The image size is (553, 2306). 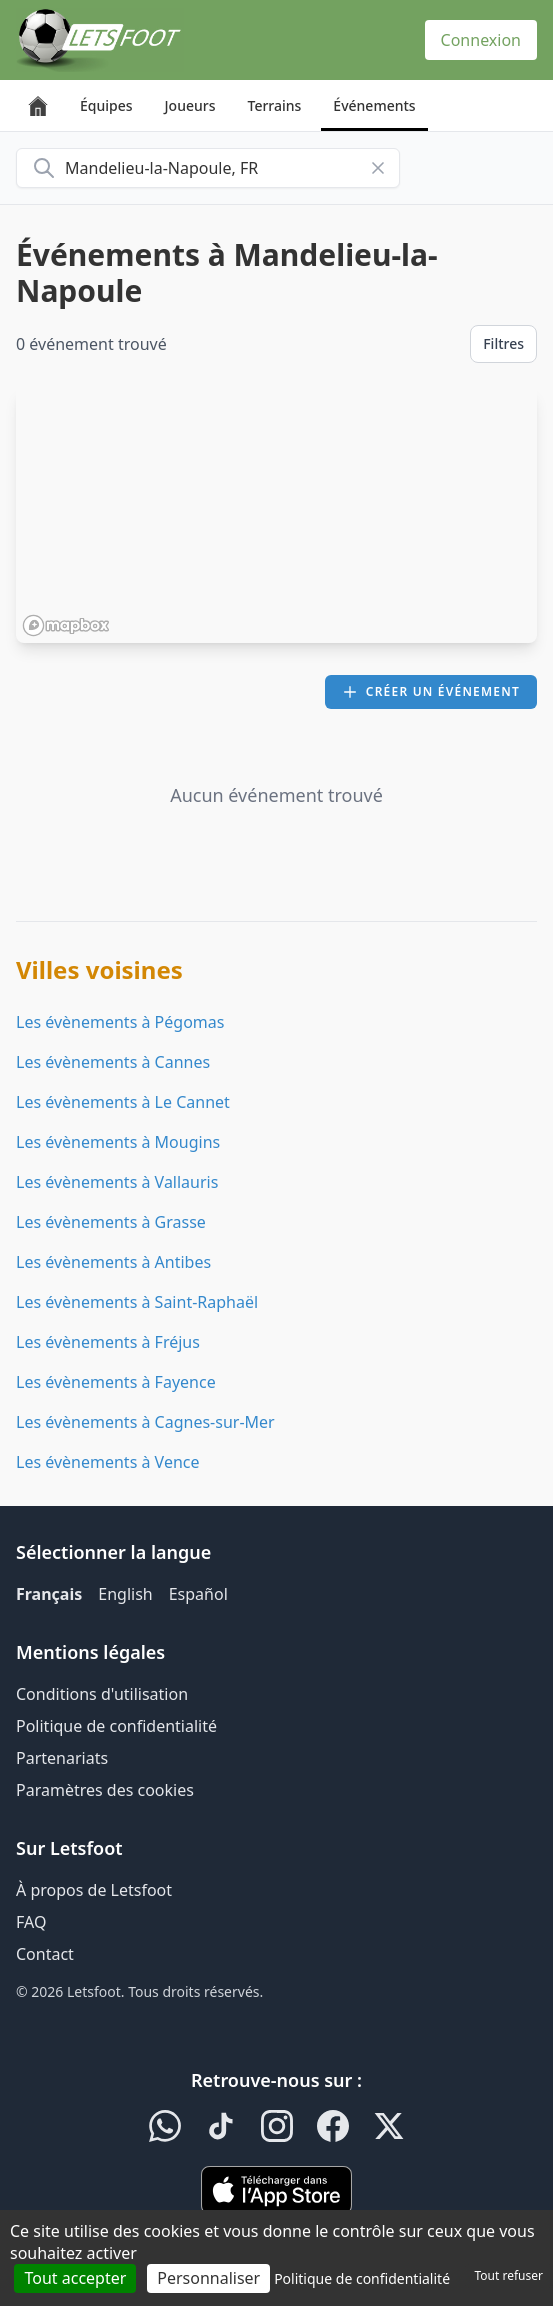 What do you see at coordinates (116, 1382) in the screenshot?
I see `Les évènements à Fayence` at bounding box center [116, 1382].